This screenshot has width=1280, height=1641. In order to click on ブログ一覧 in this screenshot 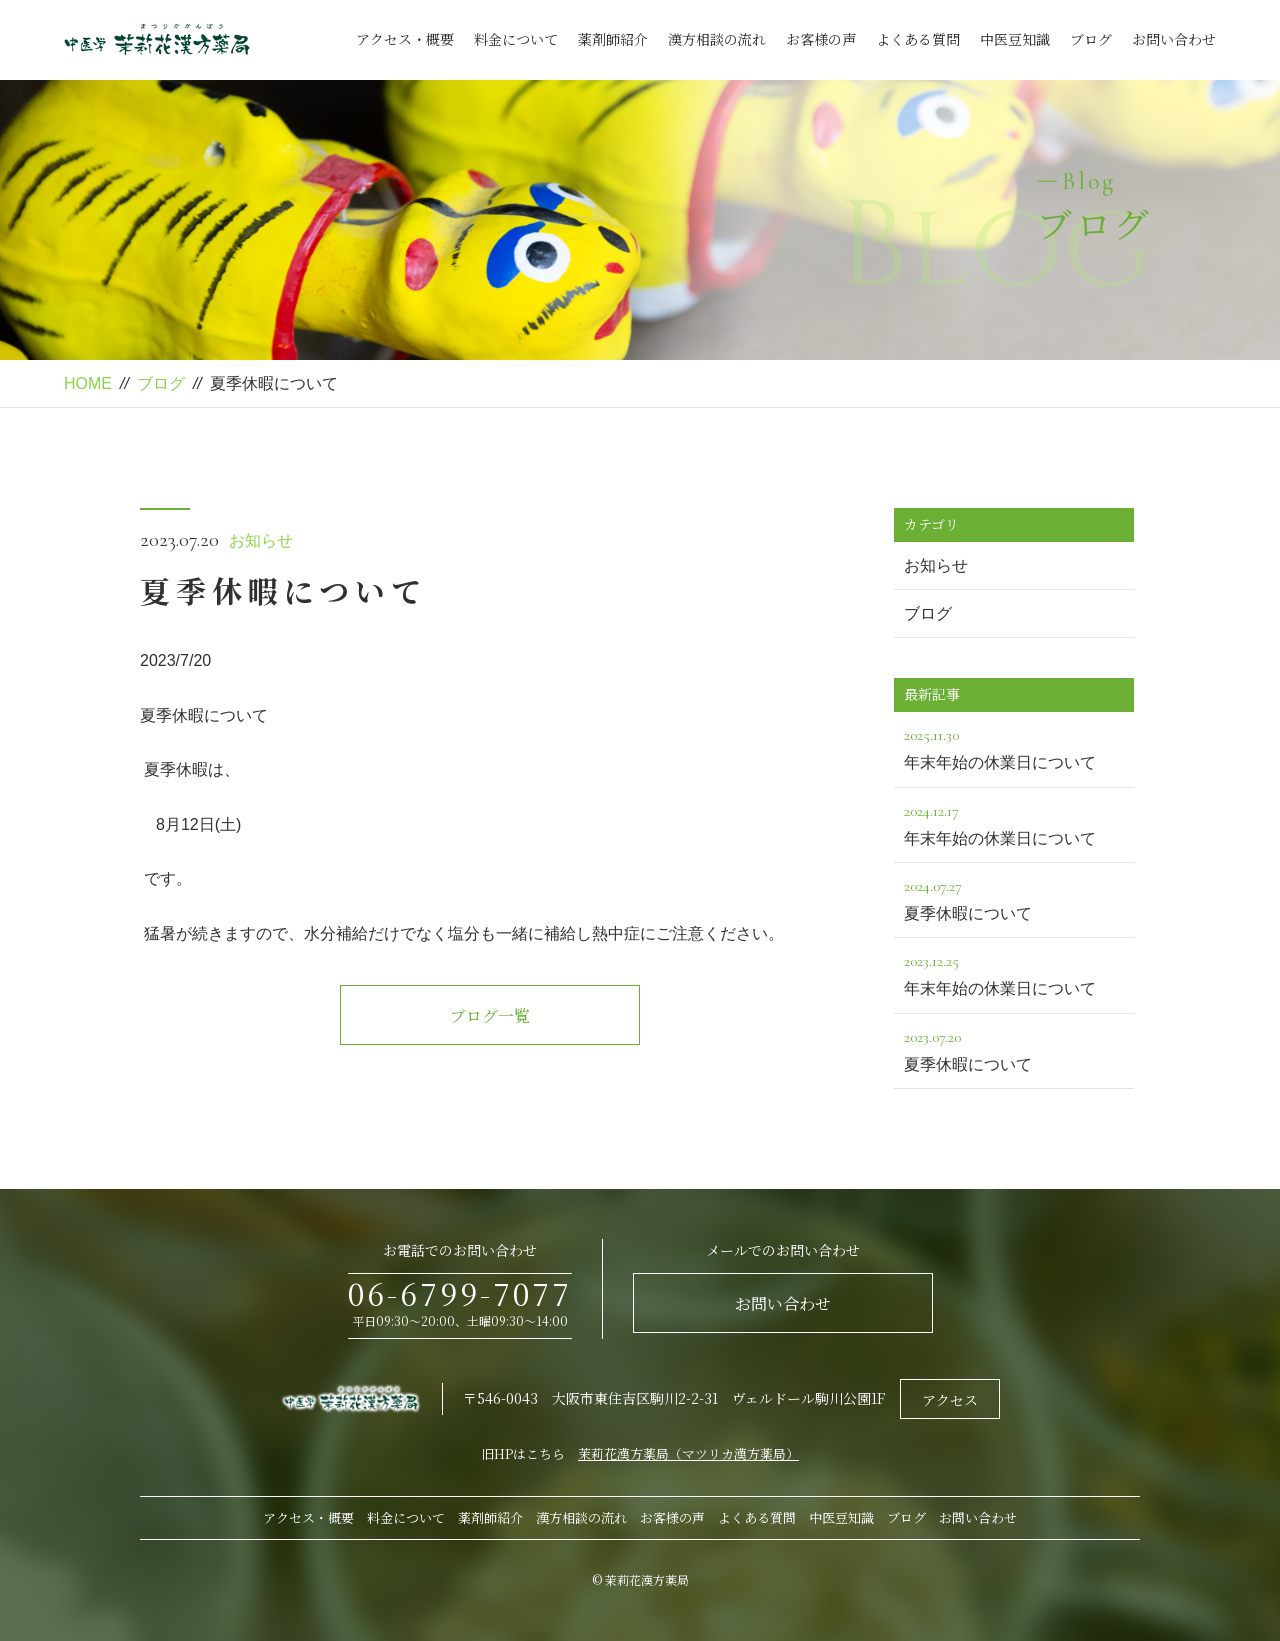, I will do `click(490, 1015)`.